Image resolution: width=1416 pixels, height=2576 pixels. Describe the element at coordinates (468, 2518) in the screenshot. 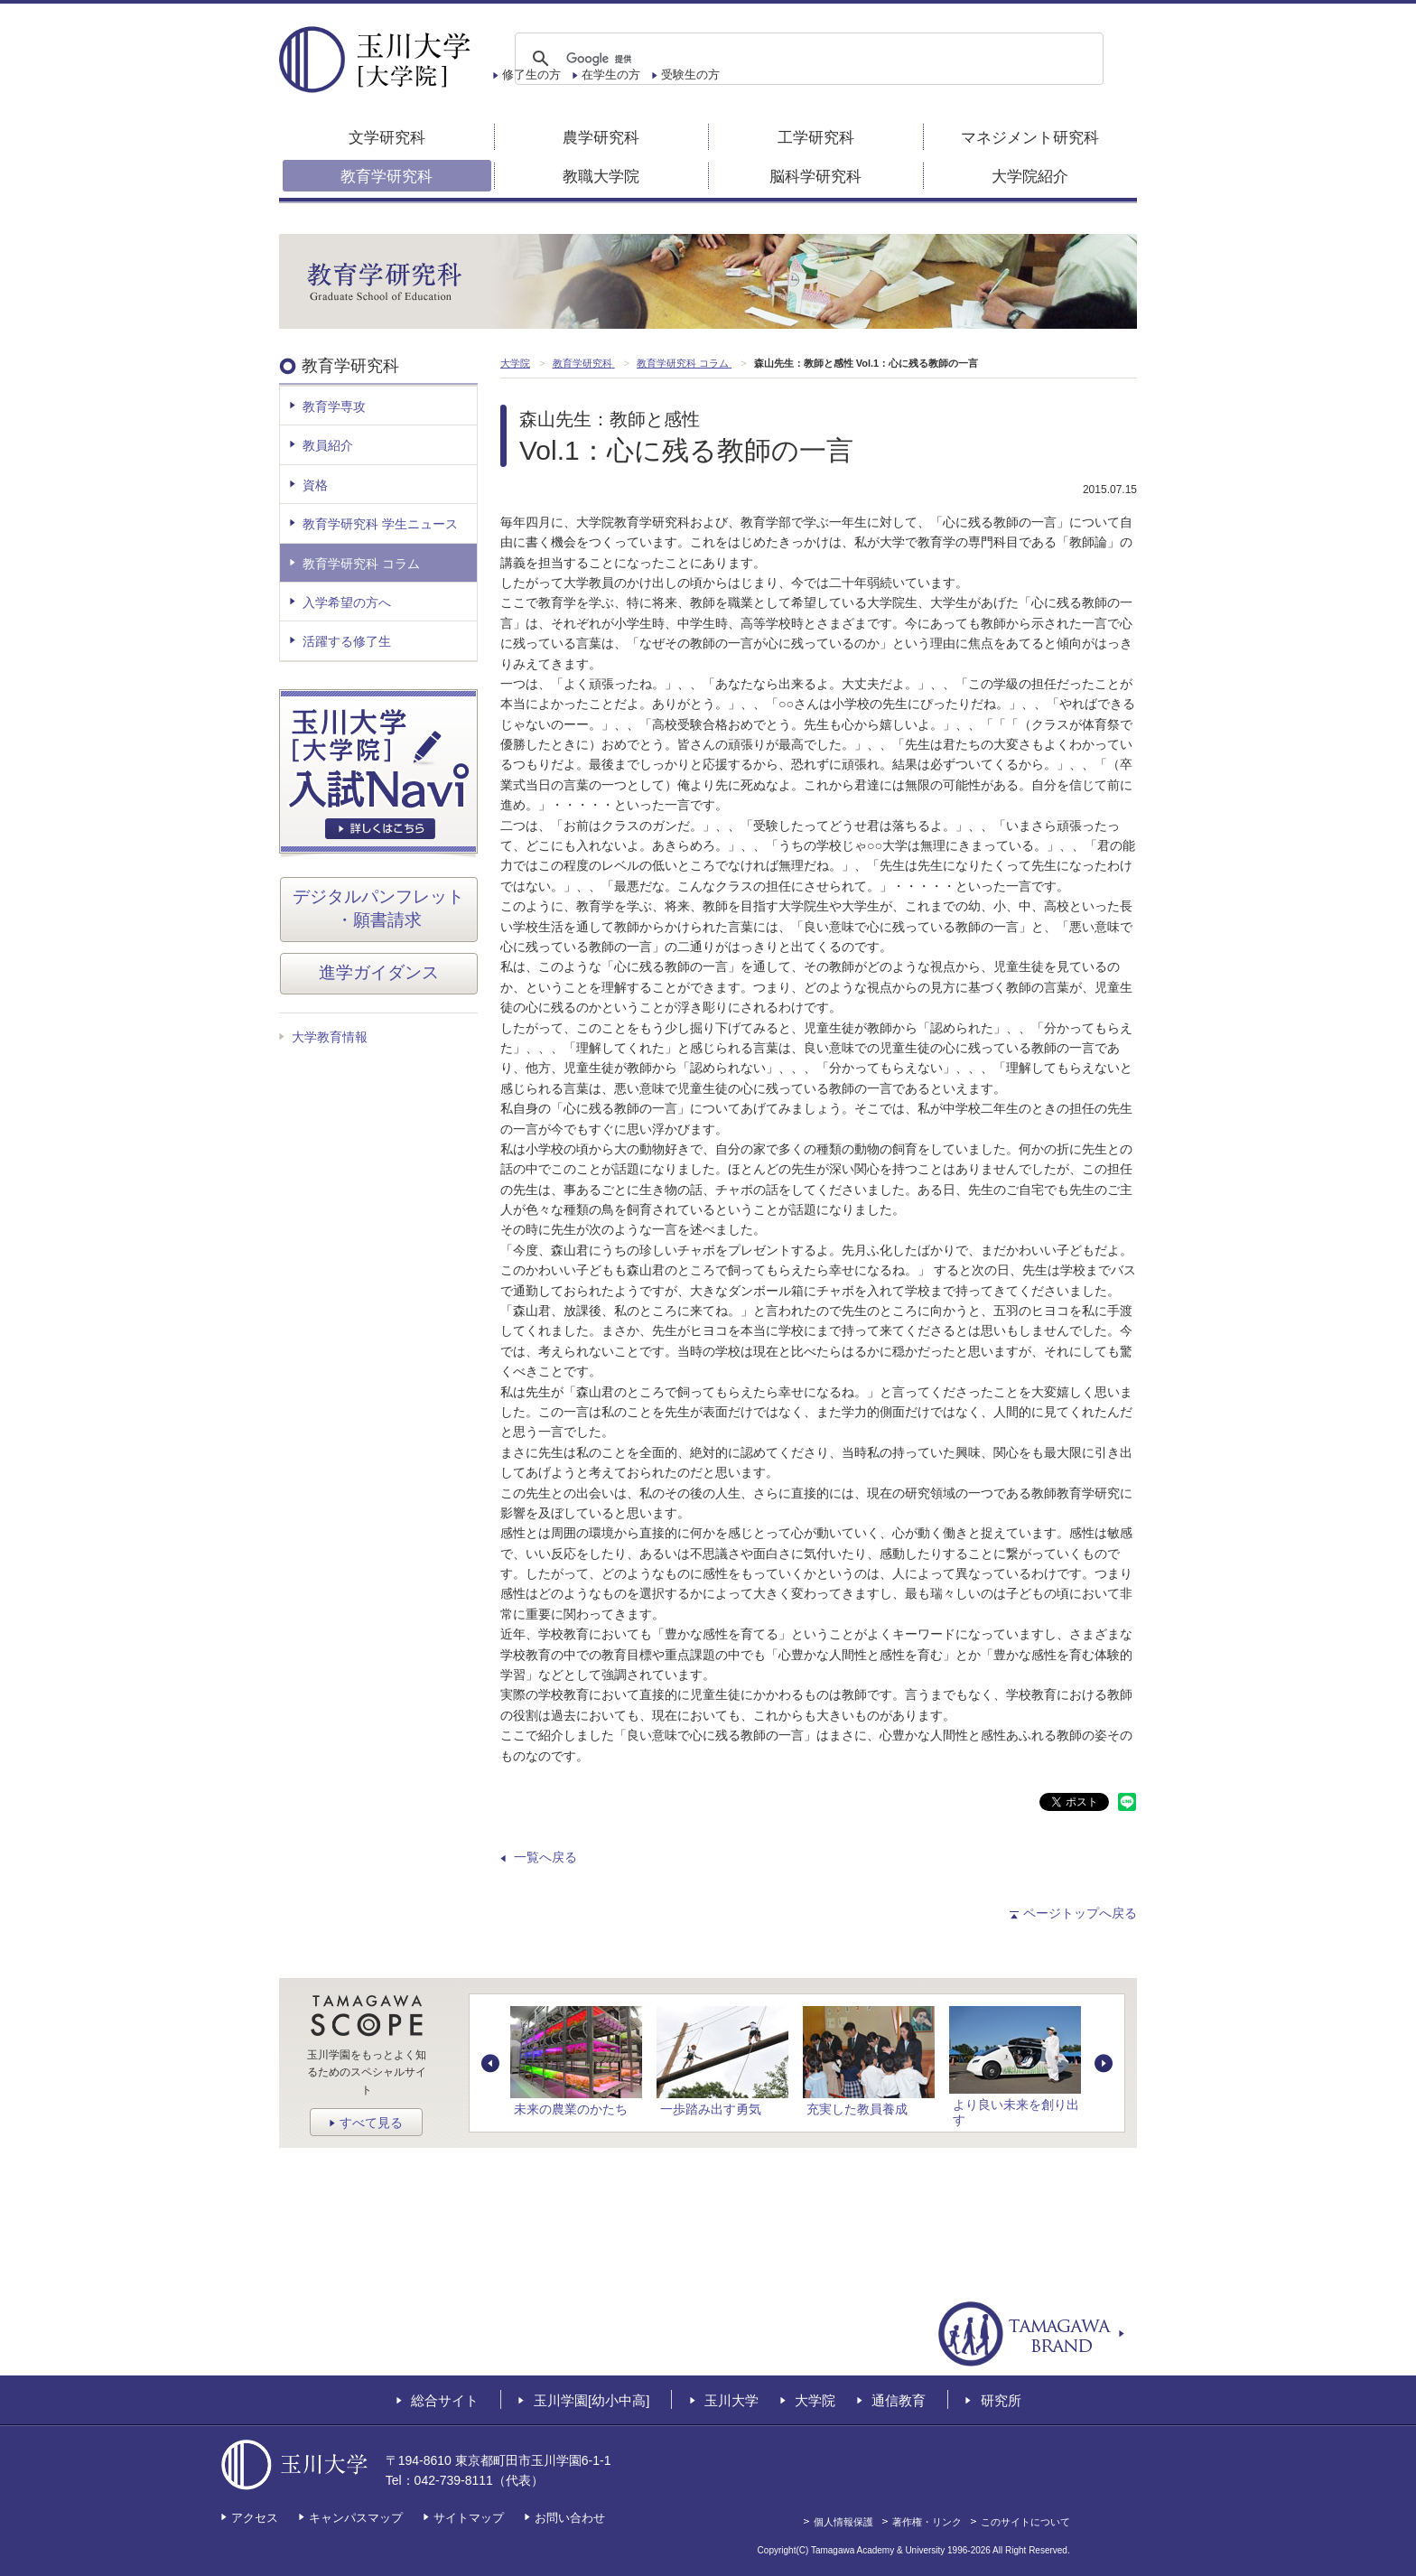

I see `サイトマップ` at that location.